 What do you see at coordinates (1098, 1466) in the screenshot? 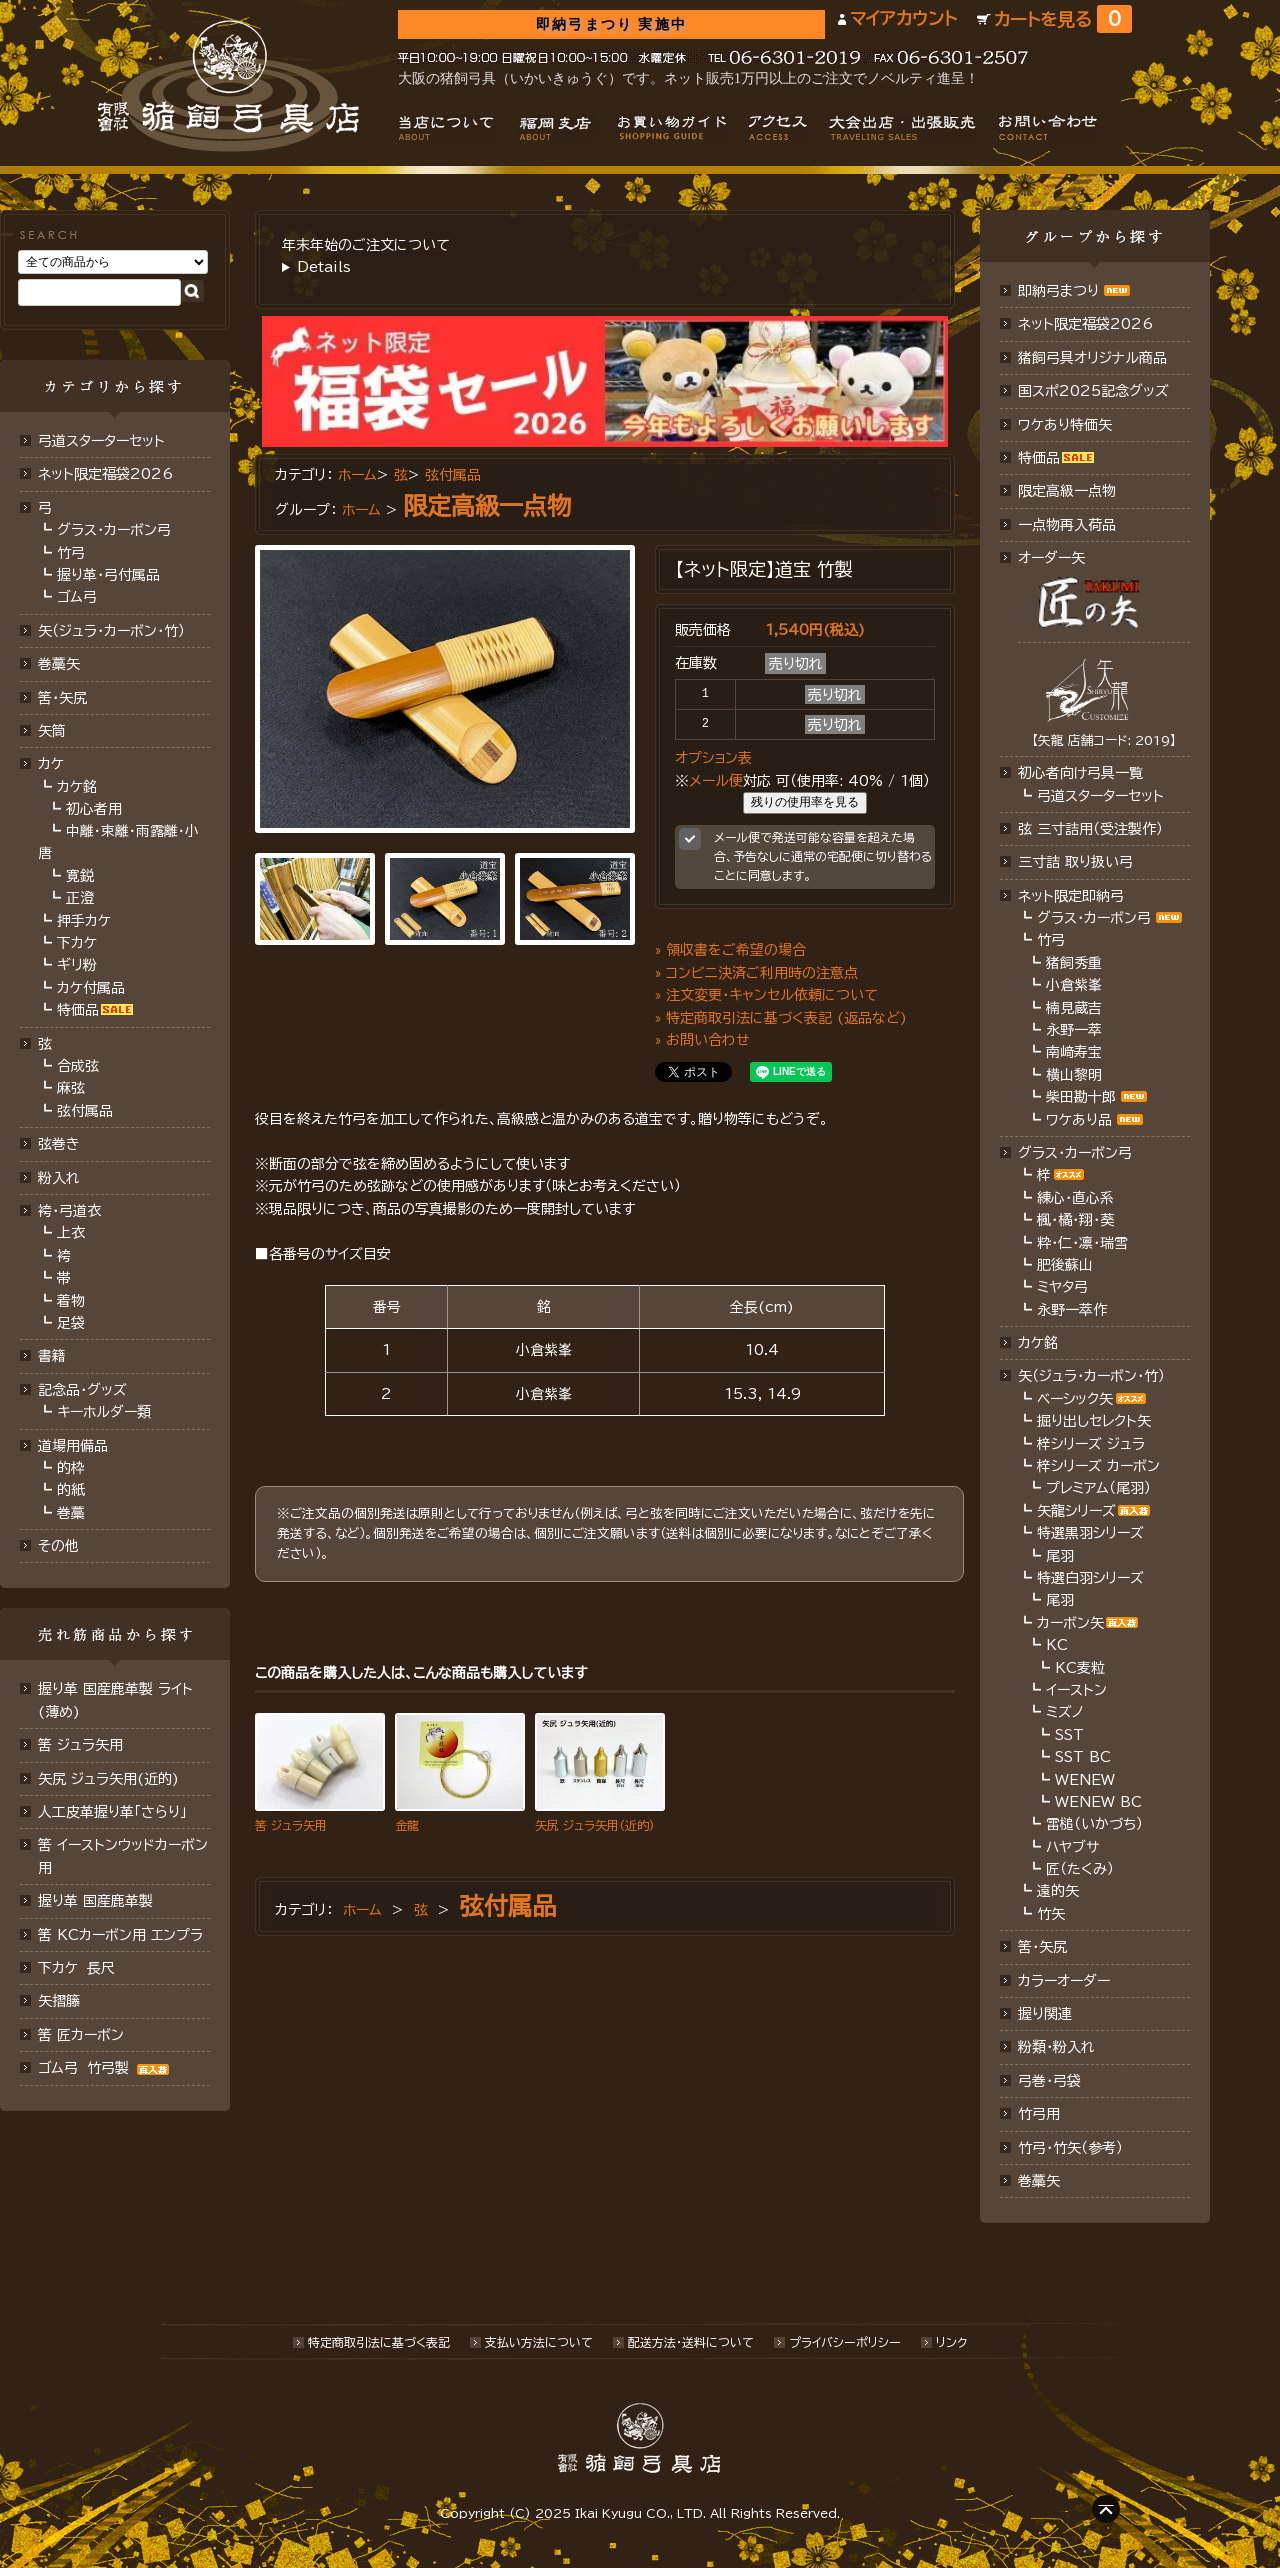
I see `梓シリーズ カーボン` at bounding box center [1098, 1466].